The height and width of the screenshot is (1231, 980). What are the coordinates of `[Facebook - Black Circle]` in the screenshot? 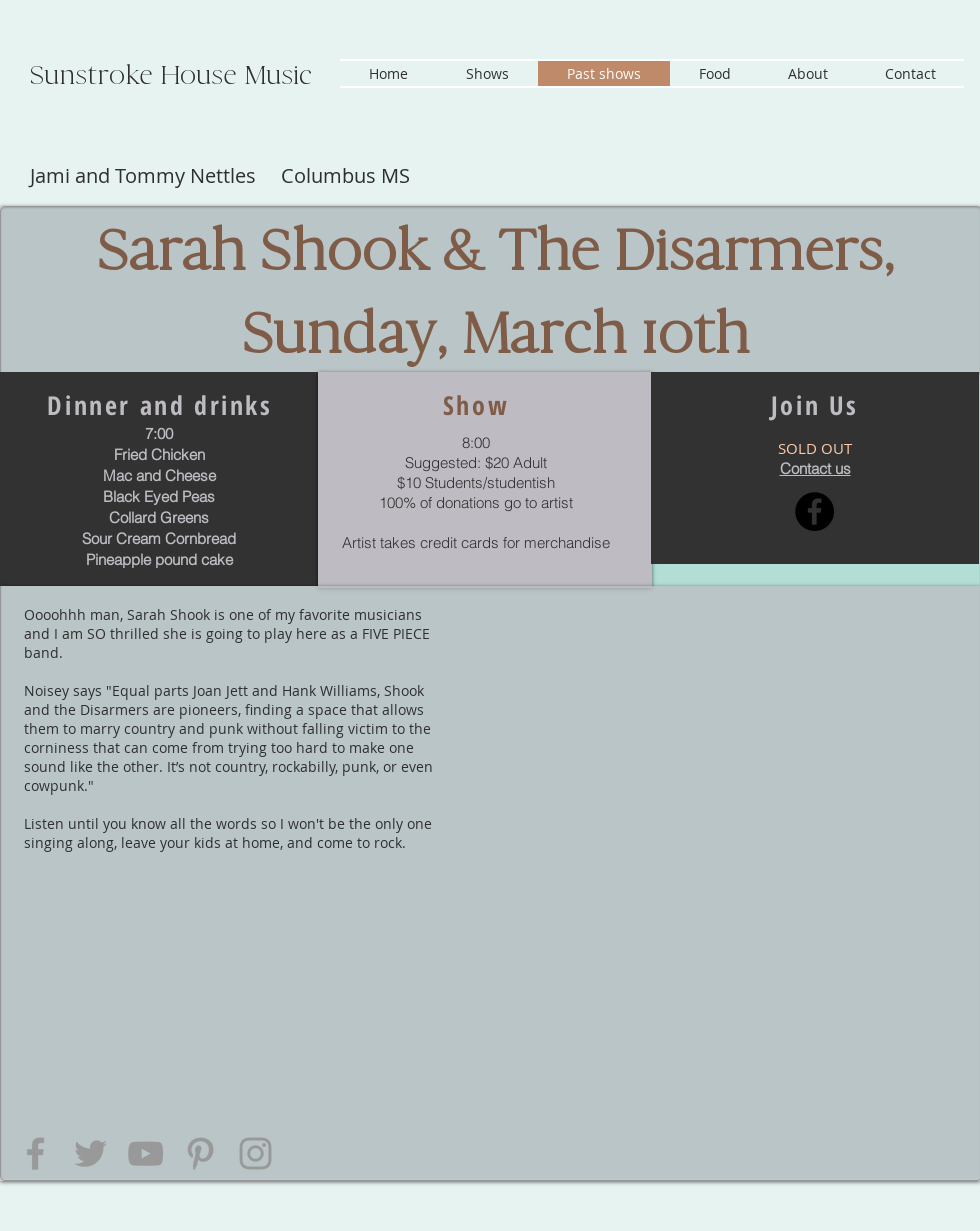 It's located at (814, 511).